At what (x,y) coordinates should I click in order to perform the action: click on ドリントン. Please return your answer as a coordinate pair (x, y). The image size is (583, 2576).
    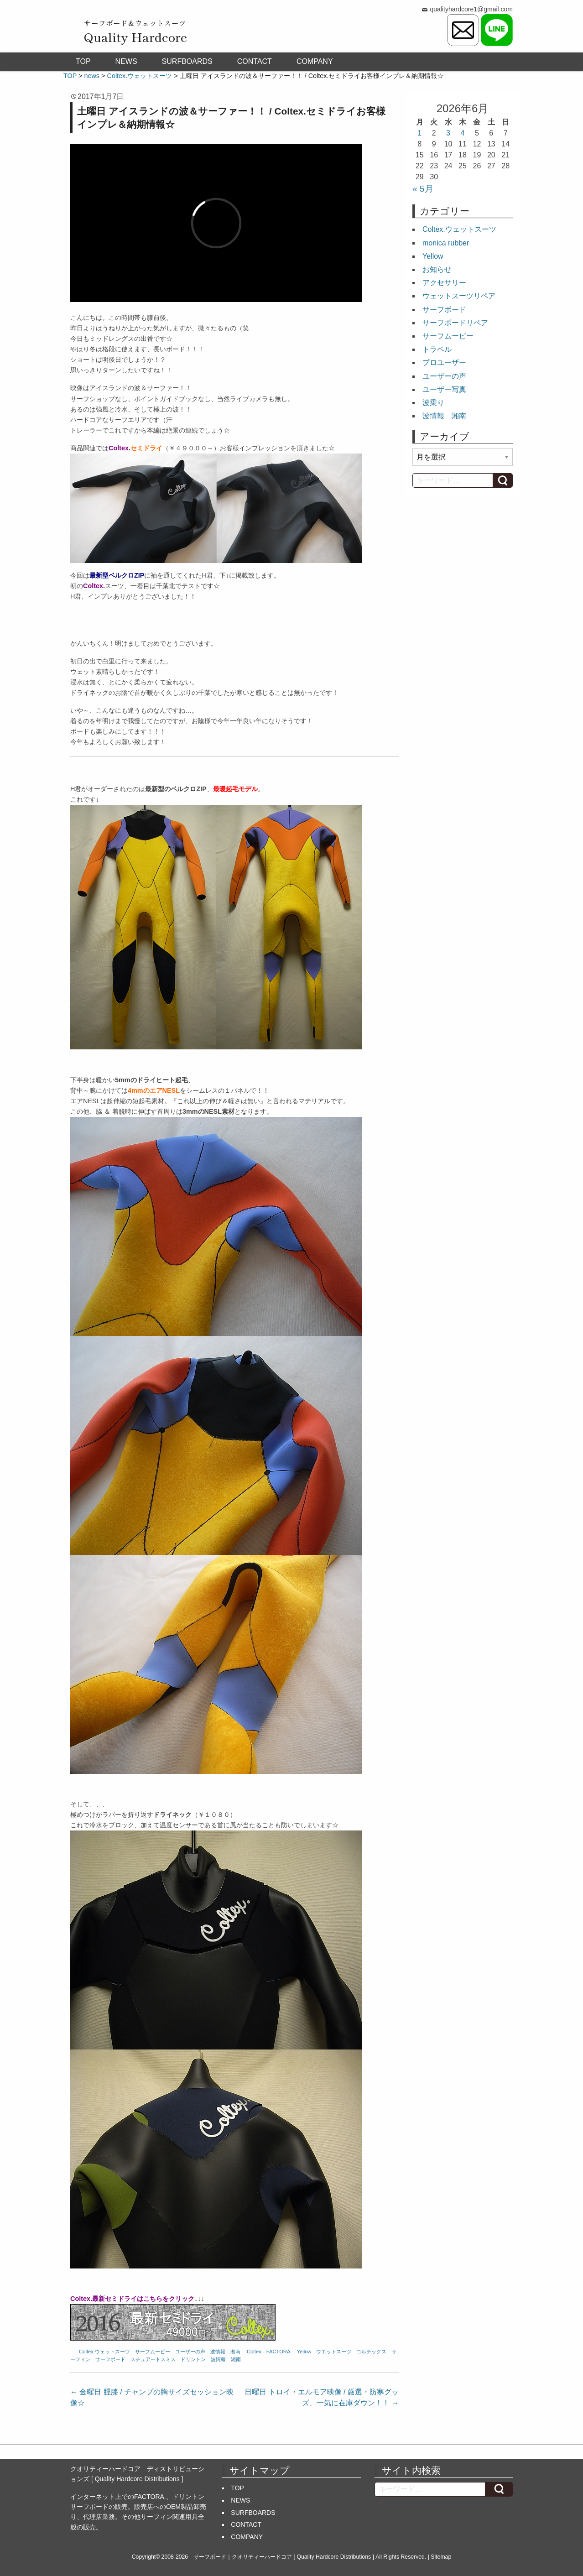
    Looking at the image, I should click on (193, 2359).